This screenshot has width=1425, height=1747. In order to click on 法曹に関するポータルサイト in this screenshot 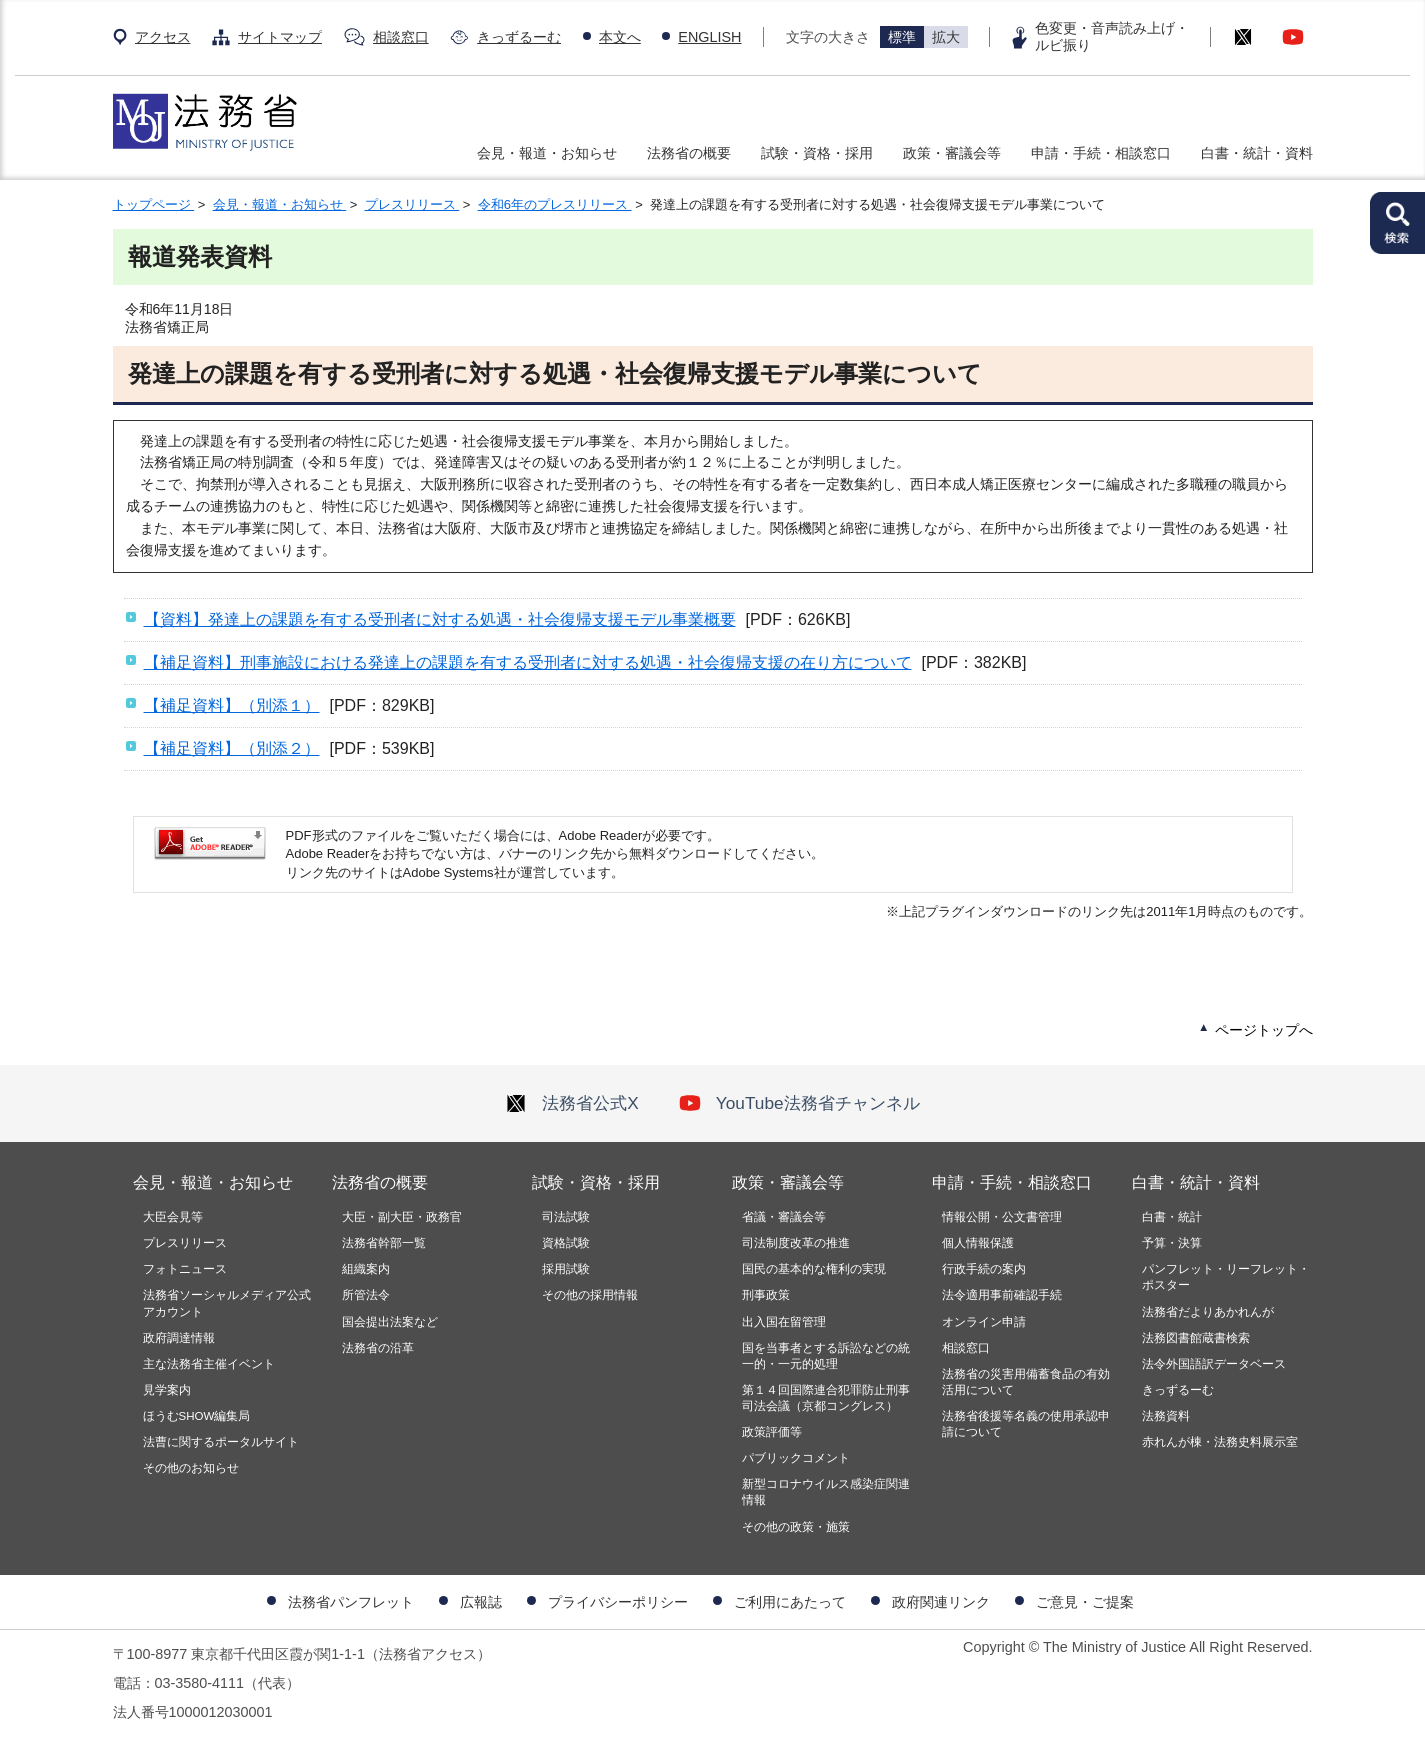, I will do `click(221, 1442)`.